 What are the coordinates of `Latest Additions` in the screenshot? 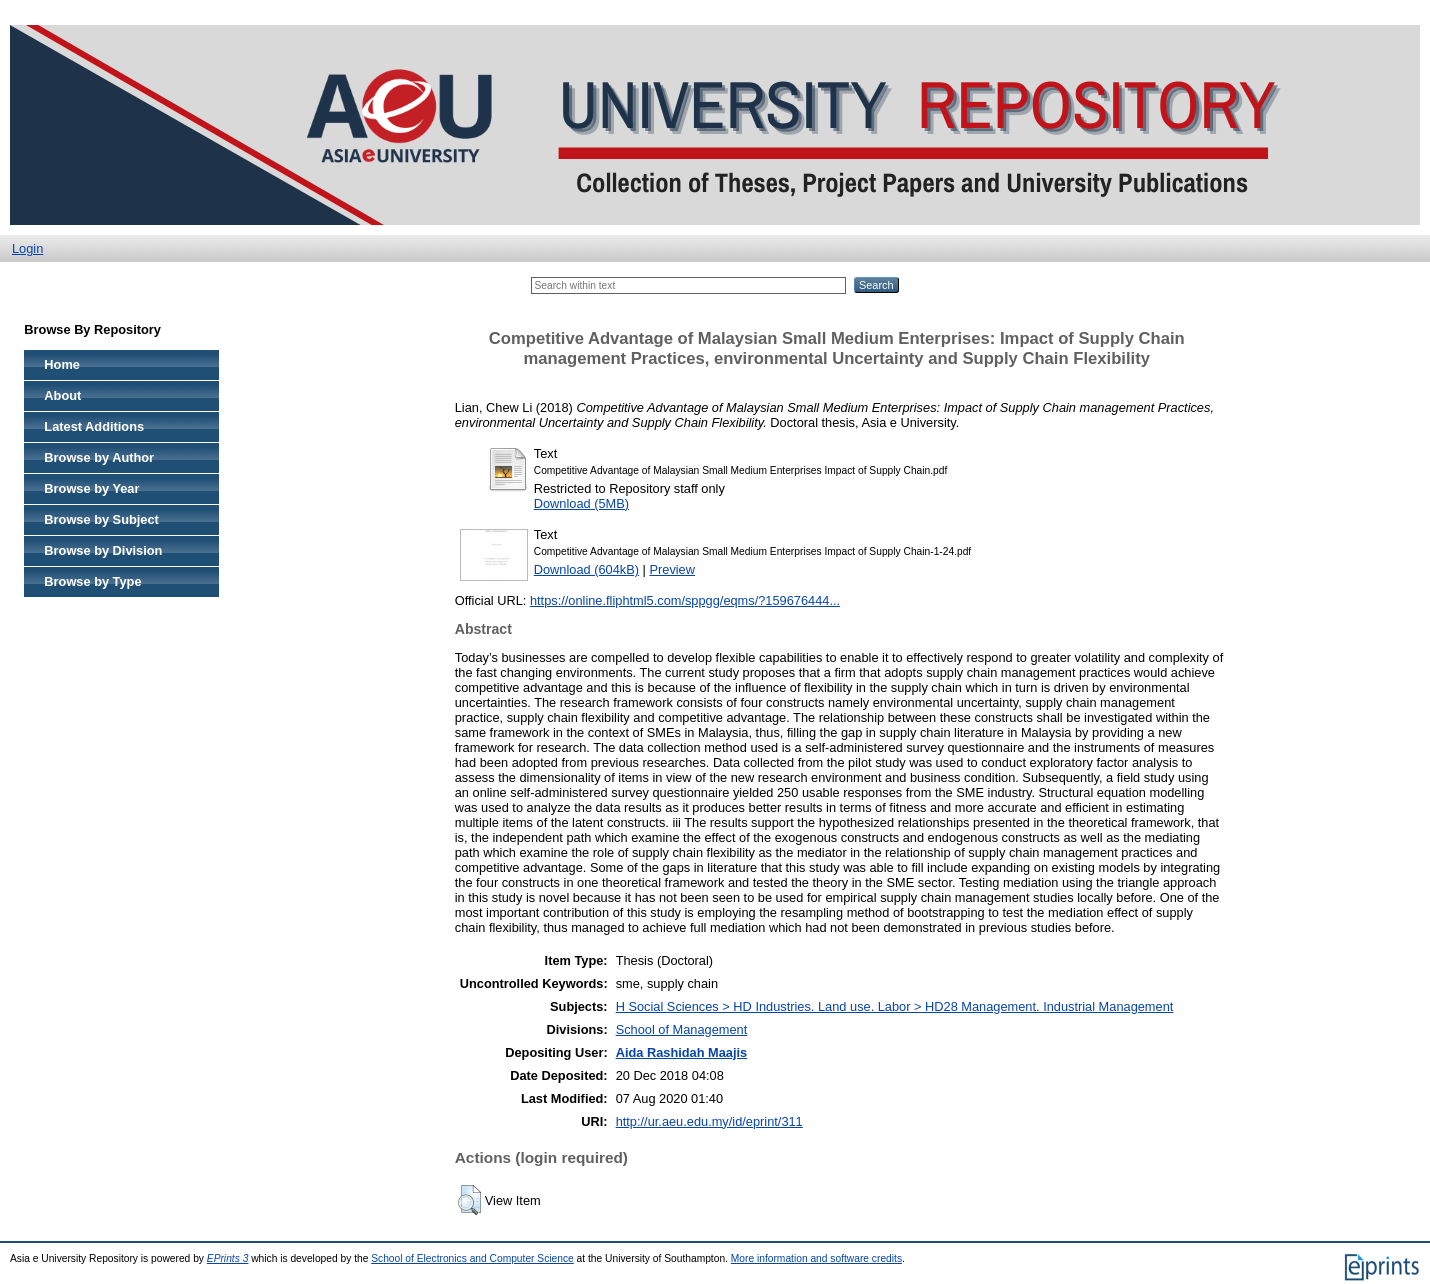 It's located at (94, 426).